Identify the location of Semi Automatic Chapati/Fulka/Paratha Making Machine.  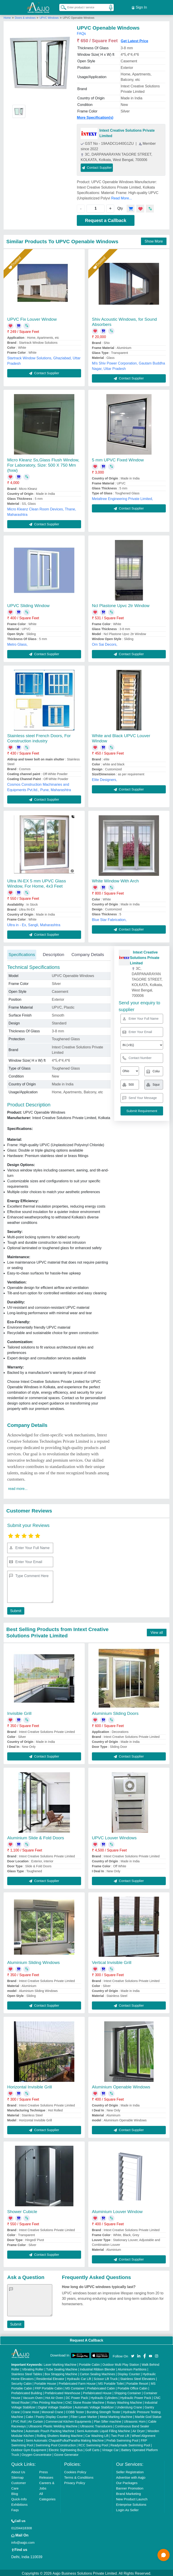
(65, 2439).